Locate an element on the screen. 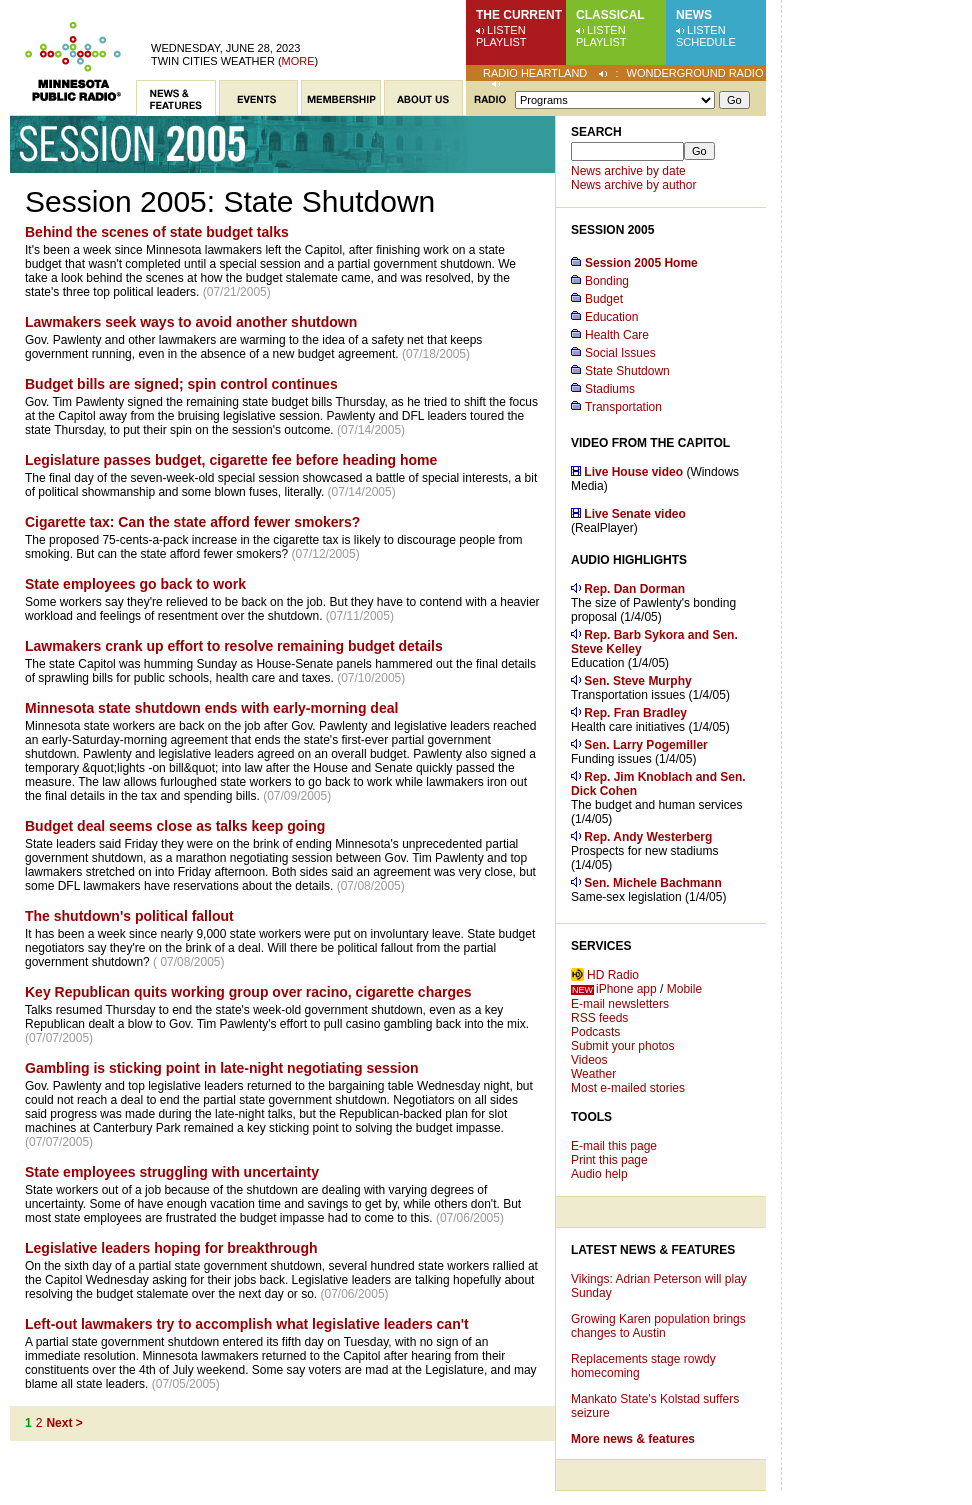  State employees go back to work is located at coordinates (135, 584).